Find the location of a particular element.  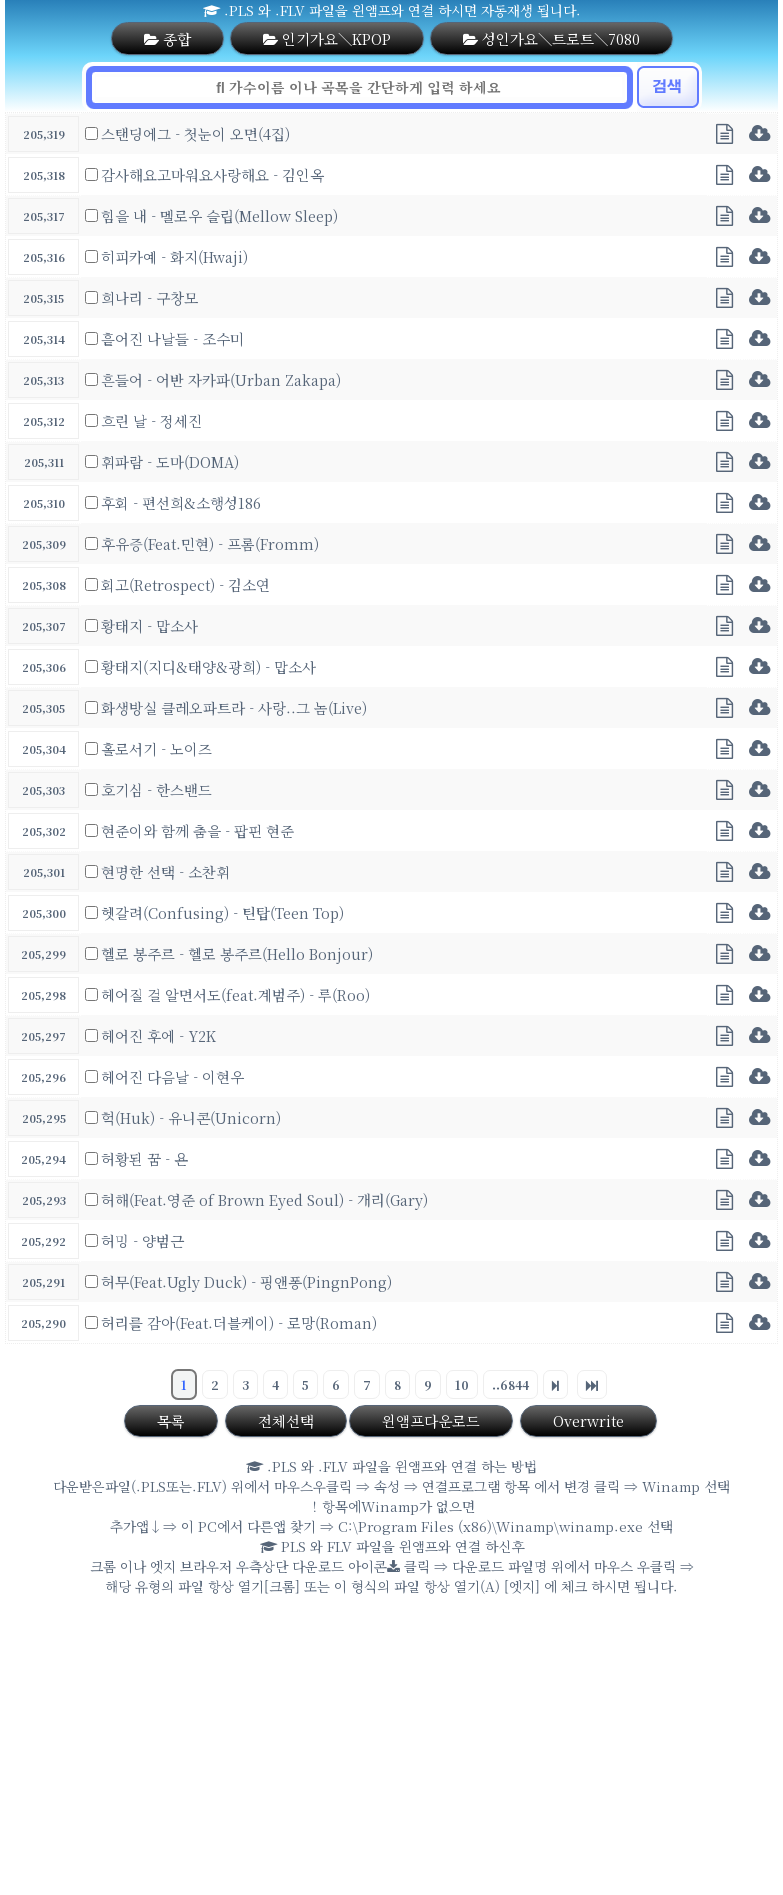

후회 - 편선희&소행성186 is located at coordinates (181, 502).